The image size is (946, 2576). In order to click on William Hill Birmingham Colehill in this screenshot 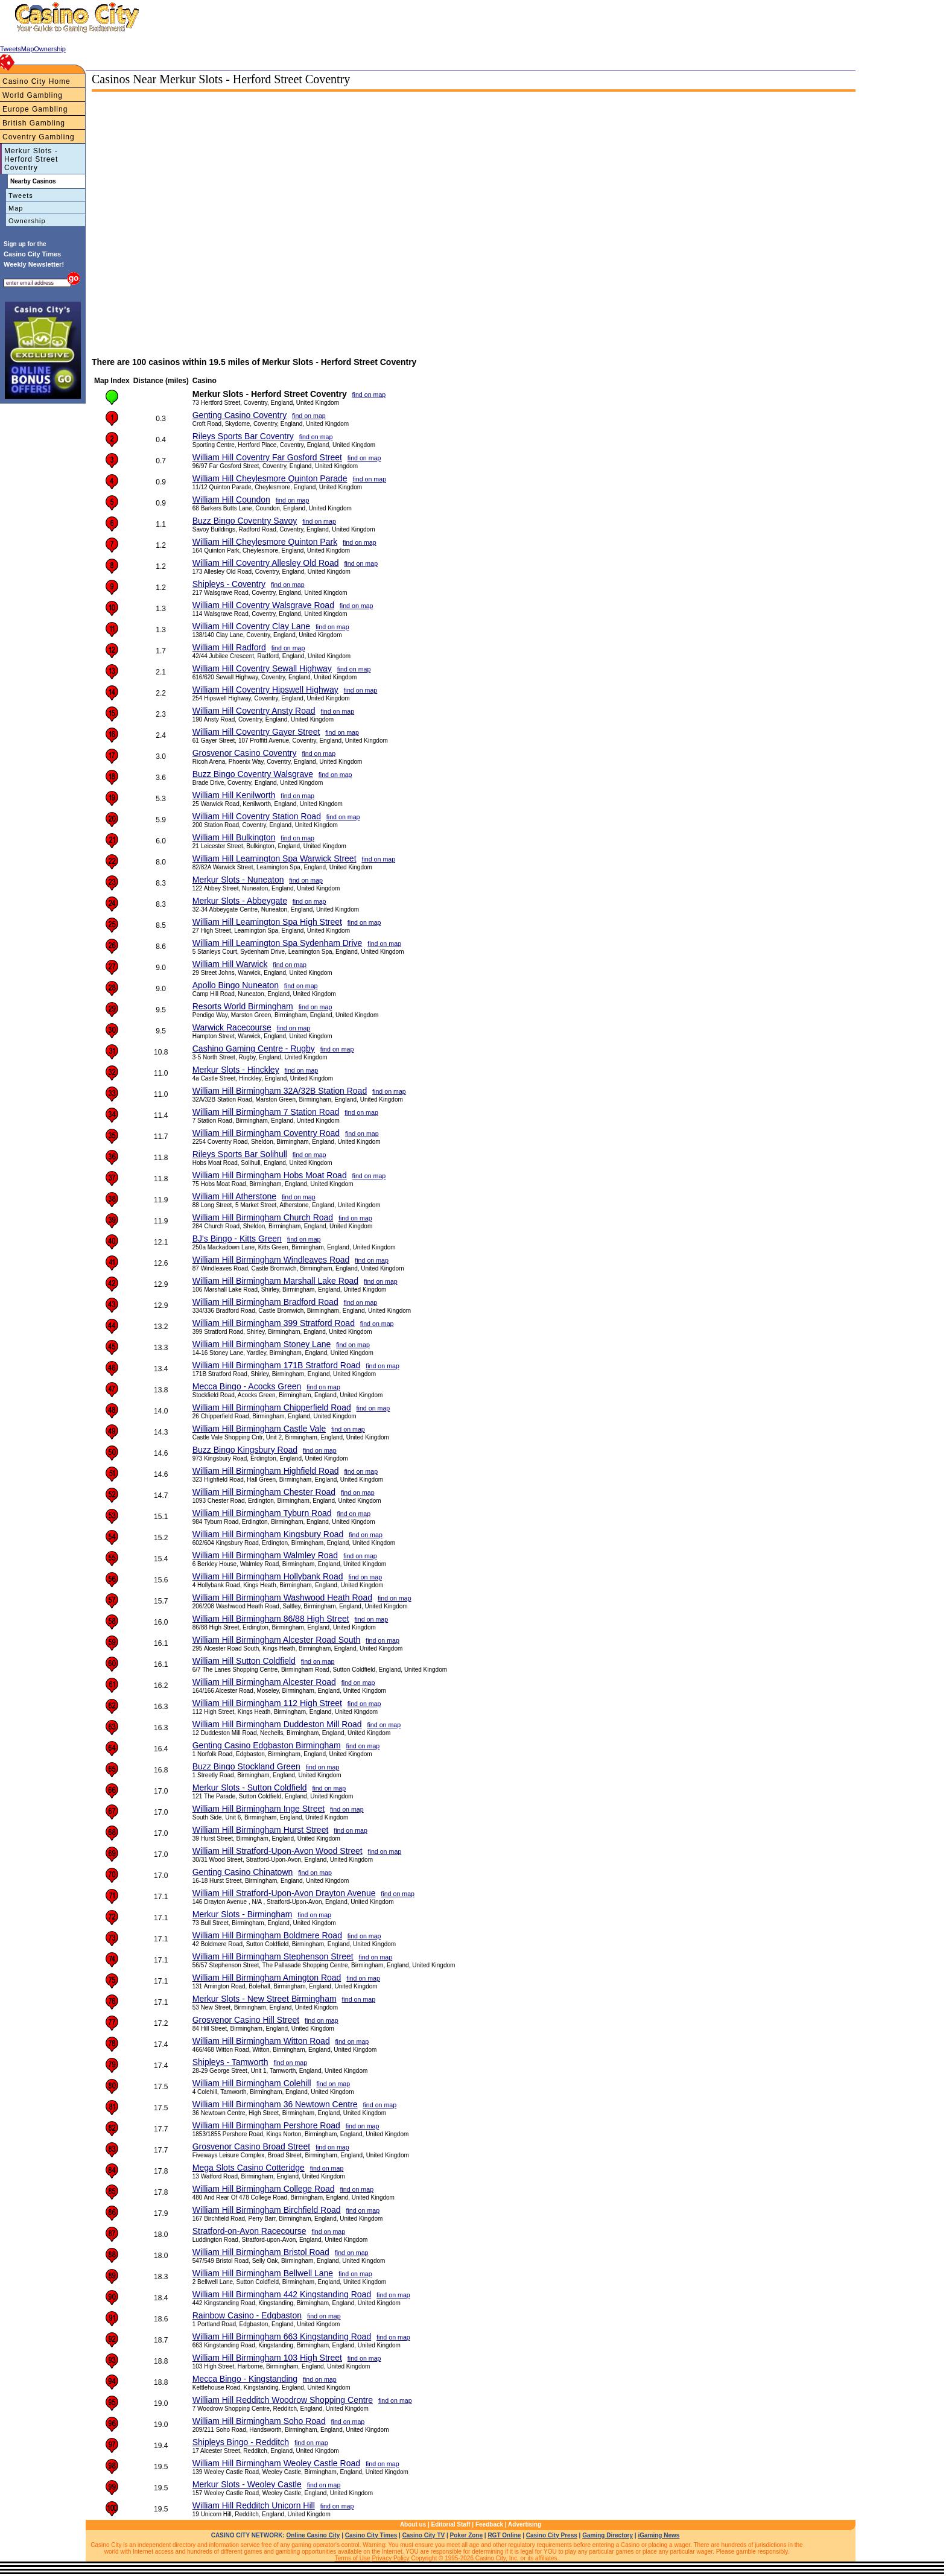, I will do `click(251, 2083)`.